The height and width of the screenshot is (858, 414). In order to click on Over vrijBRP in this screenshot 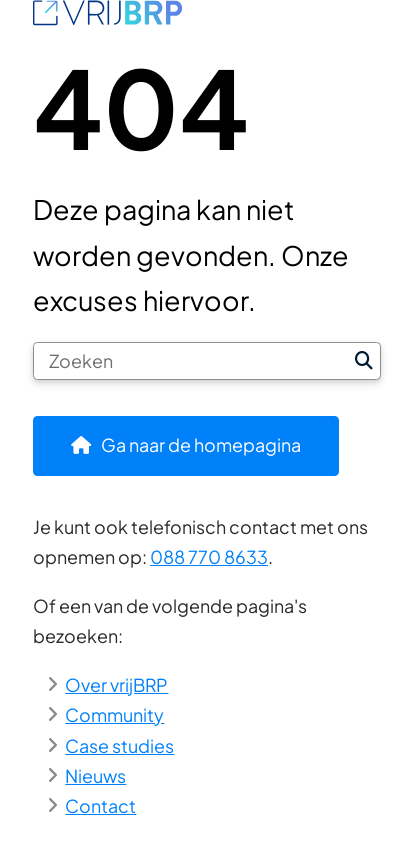, I will do `click(116, 684)`.